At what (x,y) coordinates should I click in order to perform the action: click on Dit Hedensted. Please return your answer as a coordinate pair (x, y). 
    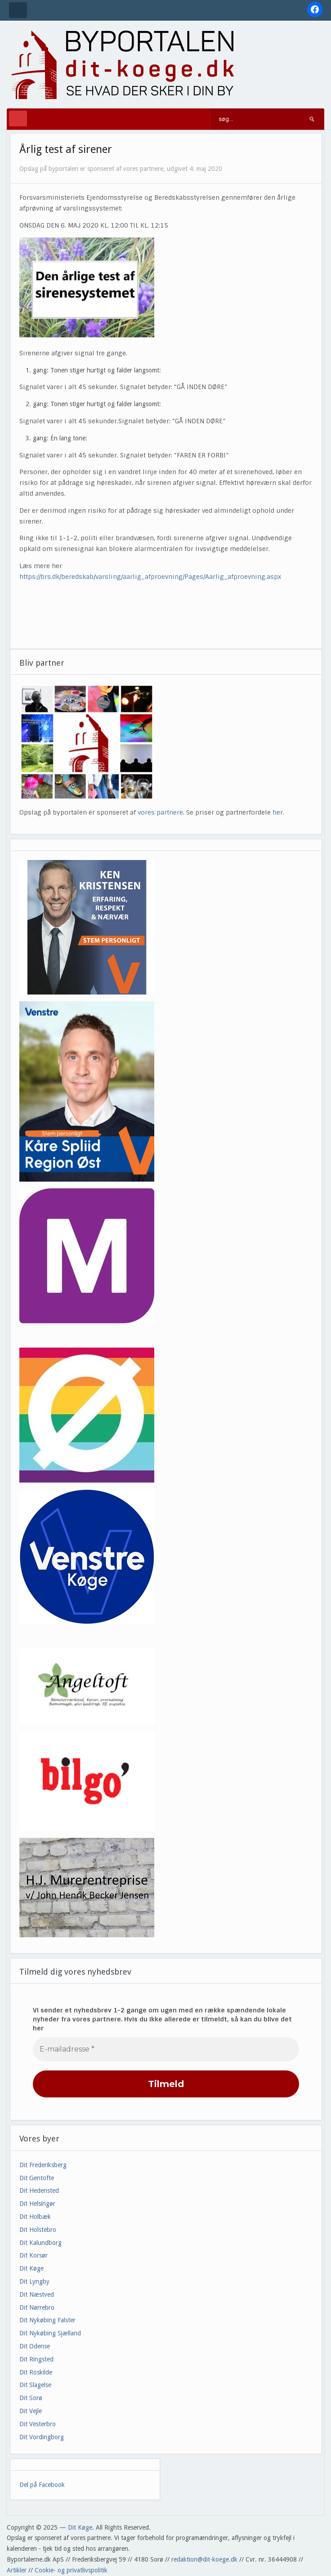
    Looking at the image, I should click on (39, 2190).